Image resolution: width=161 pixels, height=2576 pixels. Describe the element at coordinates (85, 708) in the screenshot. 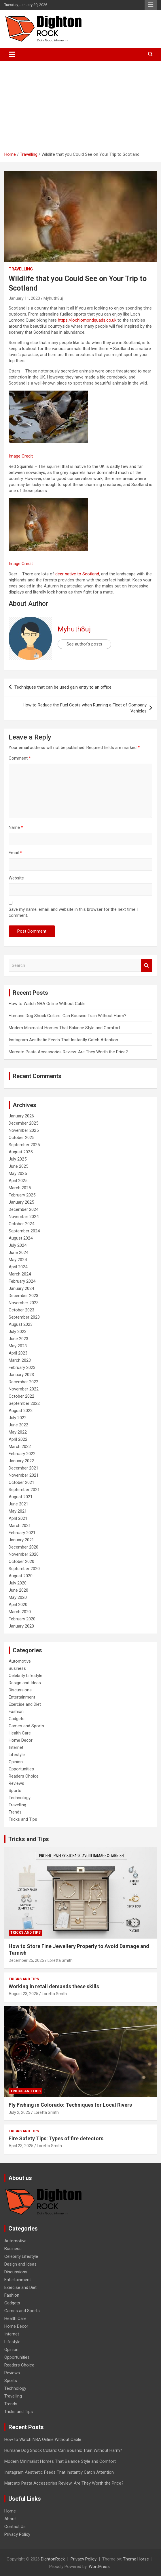

I see `How to Reduce the Fuel Costs when Running a Fleet of Company Vehicles` at that location.